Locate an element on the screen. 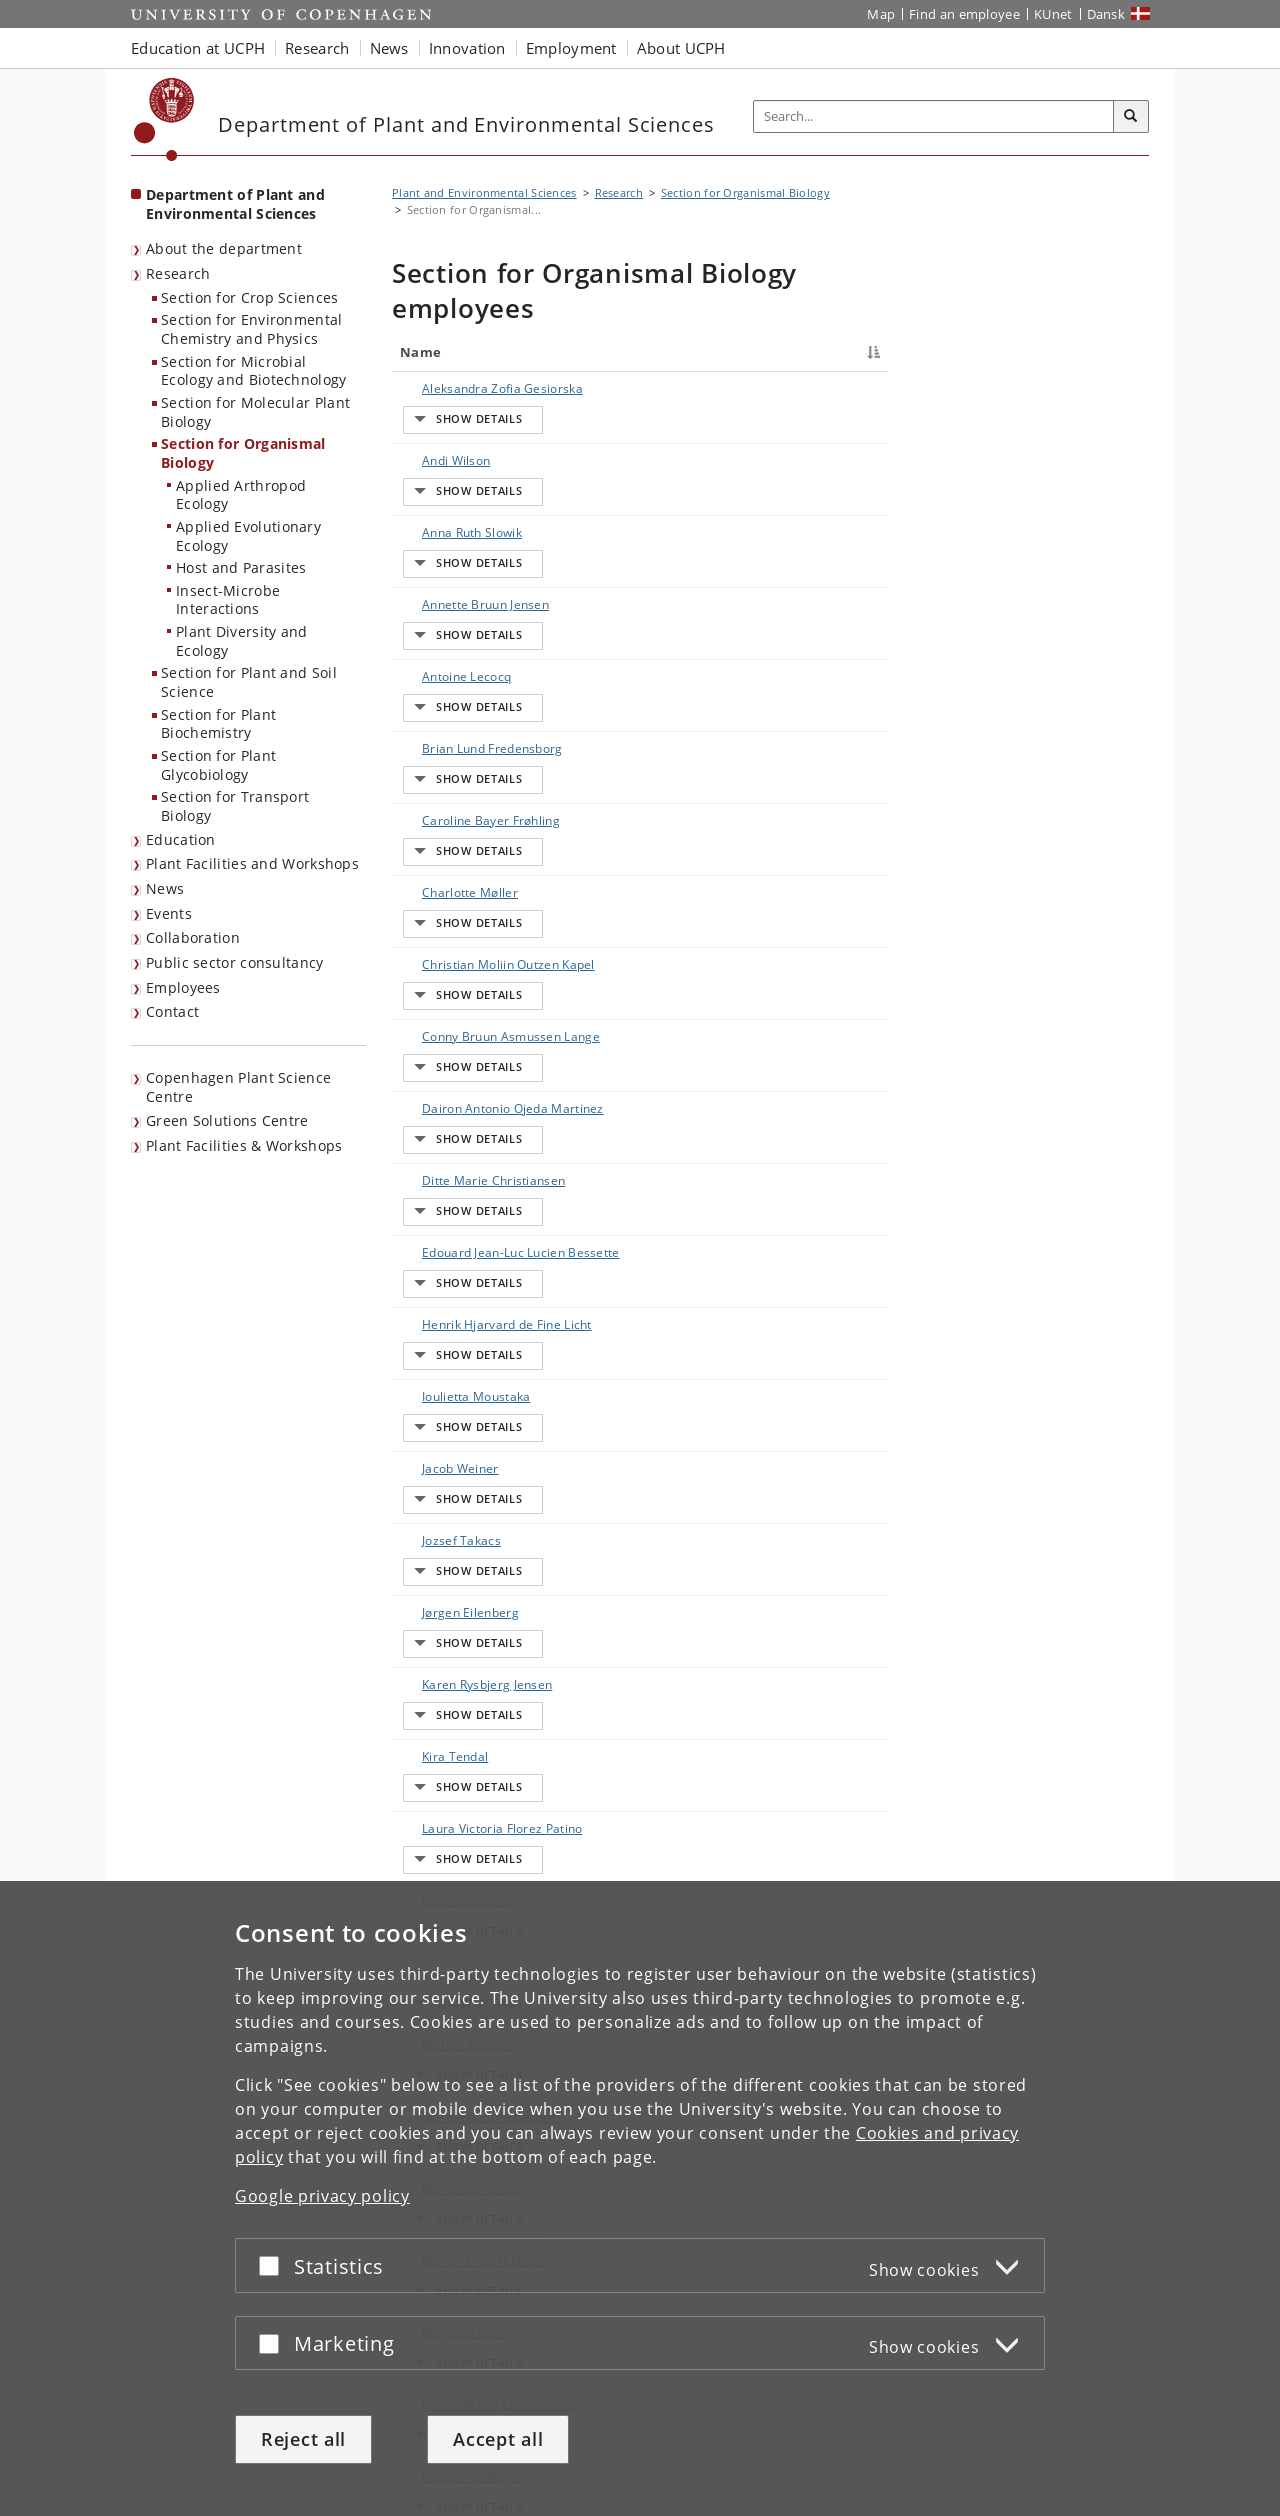  Innovation [button] is located at coordinates (467, 48).